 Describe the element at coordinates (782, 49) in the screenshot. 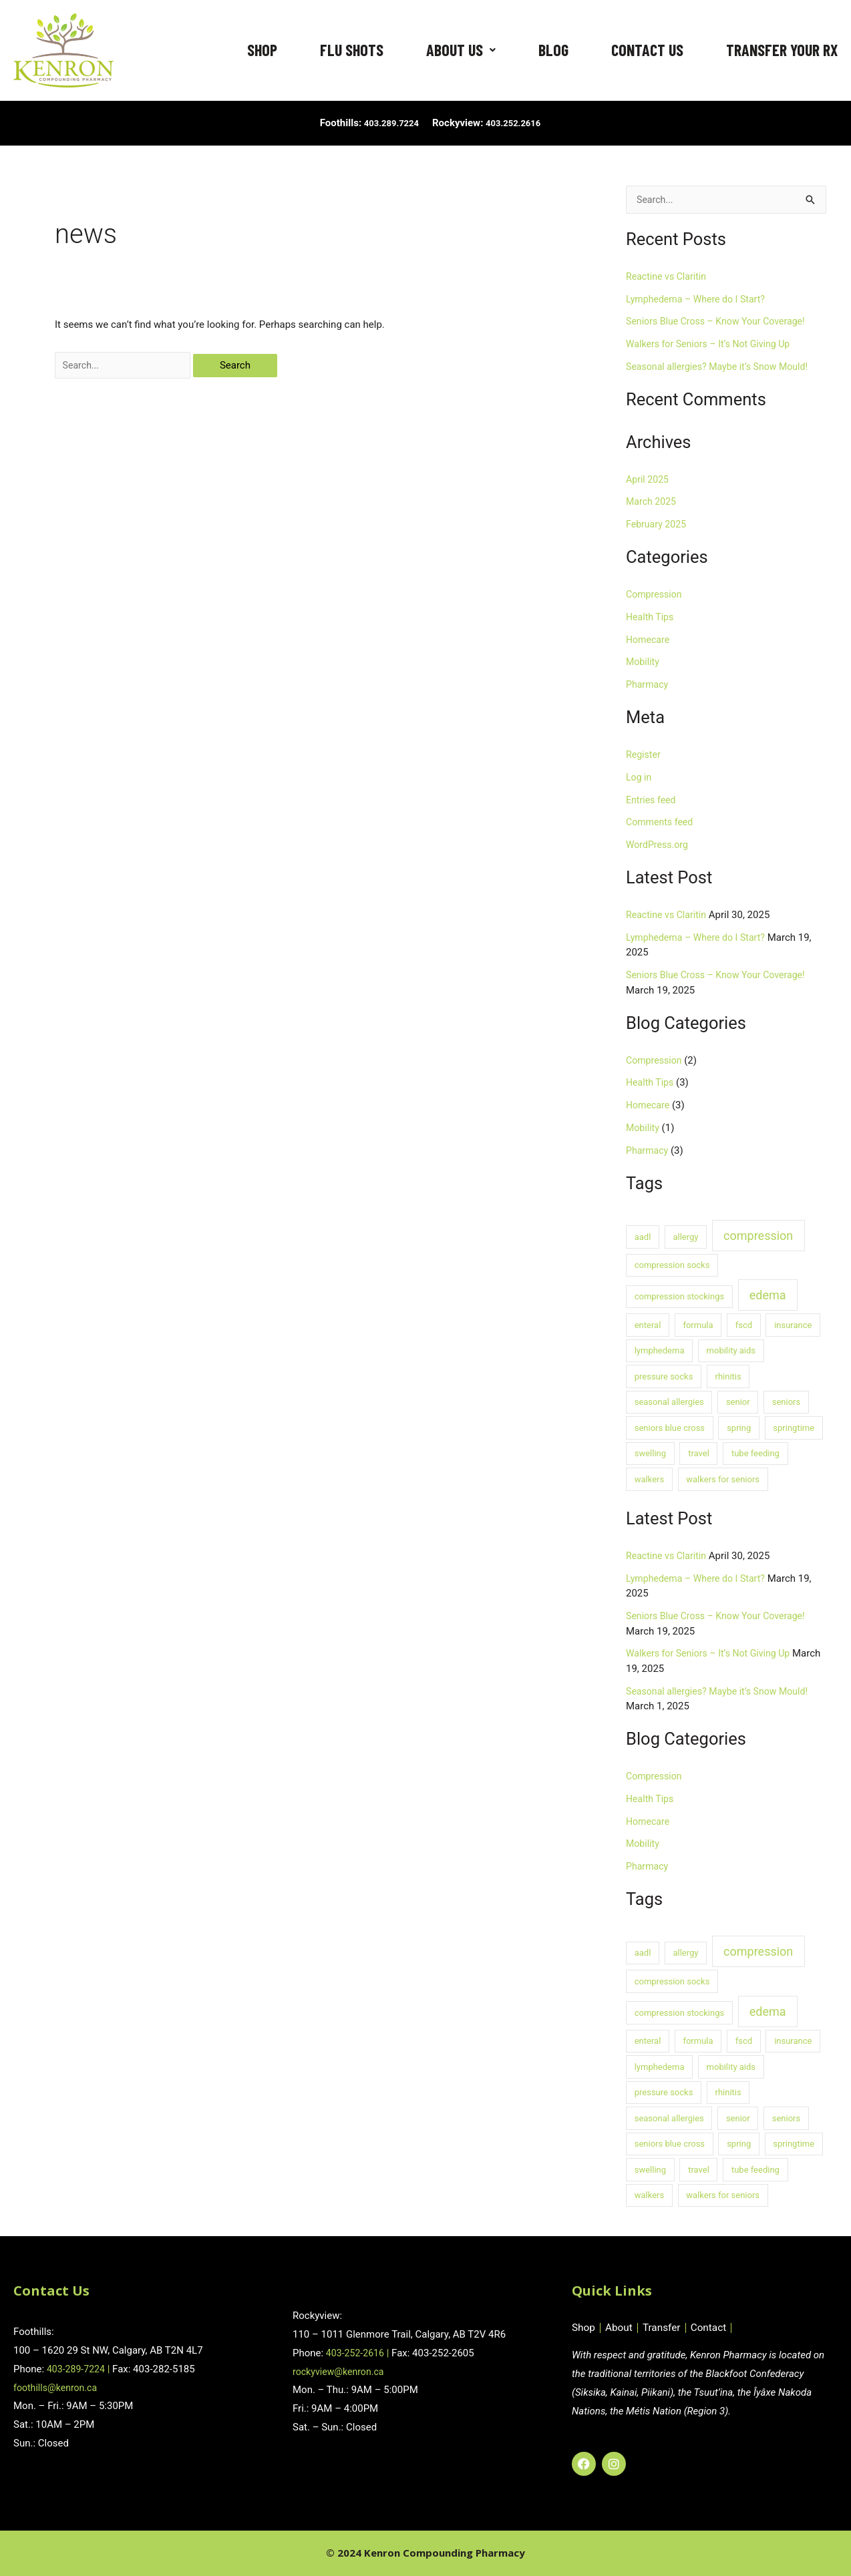

I see `Transfer Your RX` at that location.